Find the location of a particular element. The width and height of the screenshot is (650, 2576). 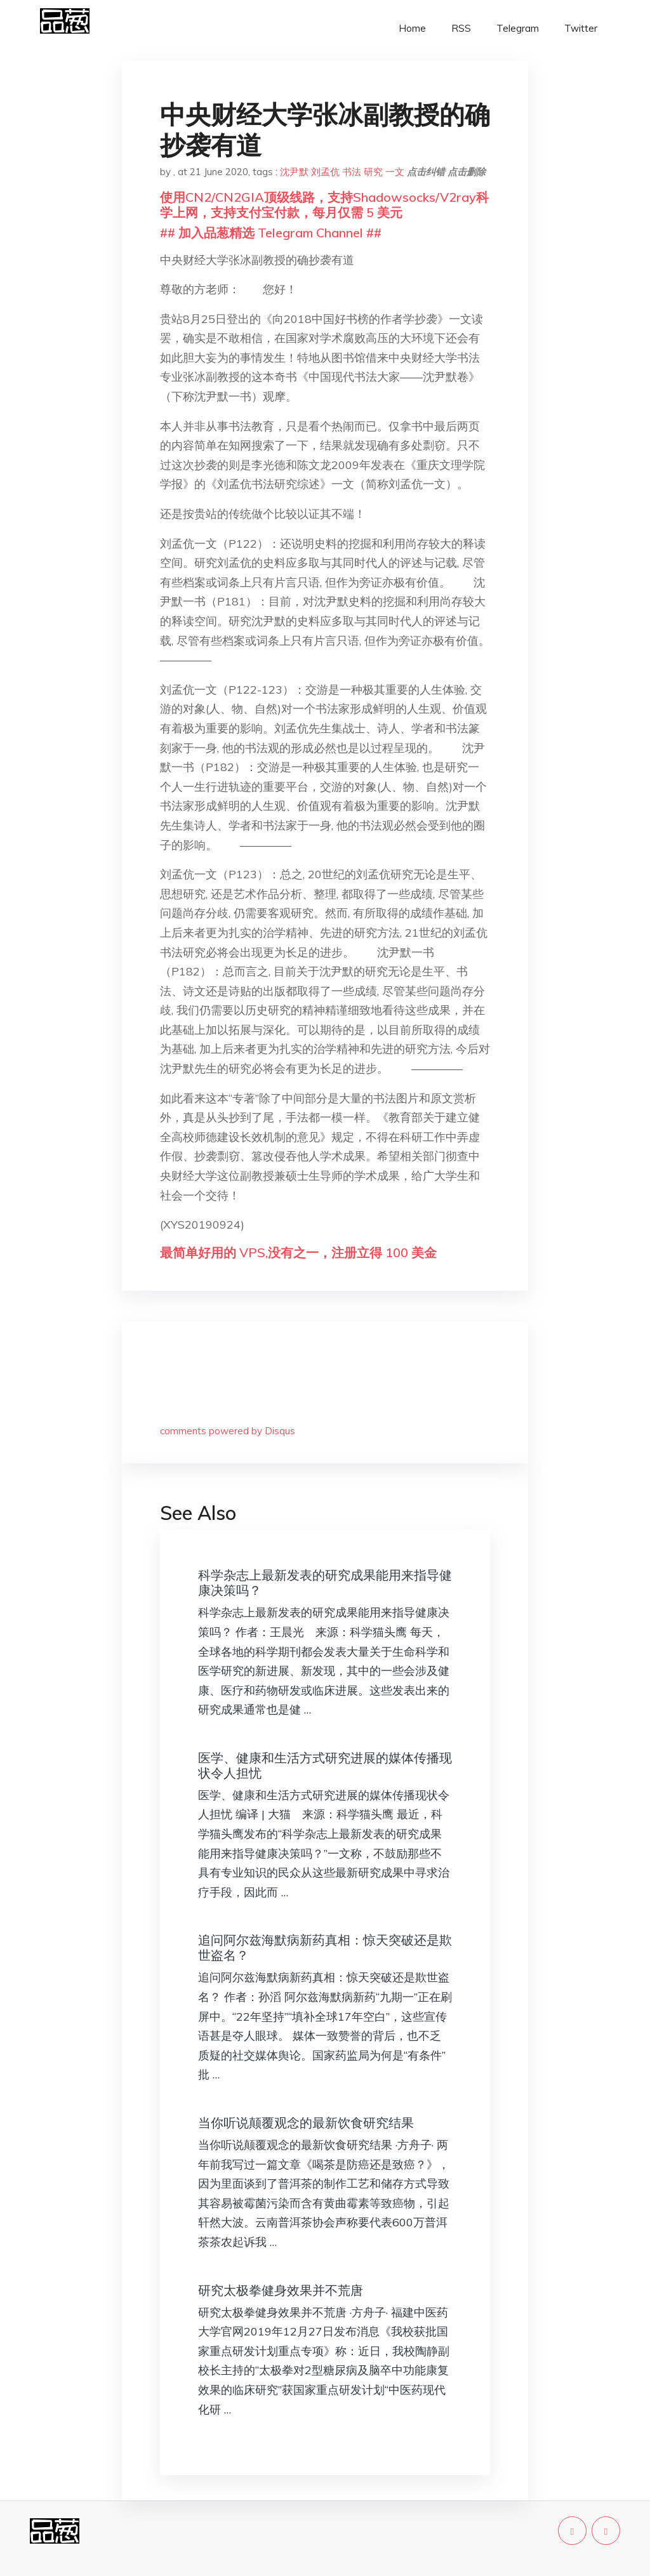

研究太极拳健身效果并不荒唐 is located at coordinates (280, 2290).